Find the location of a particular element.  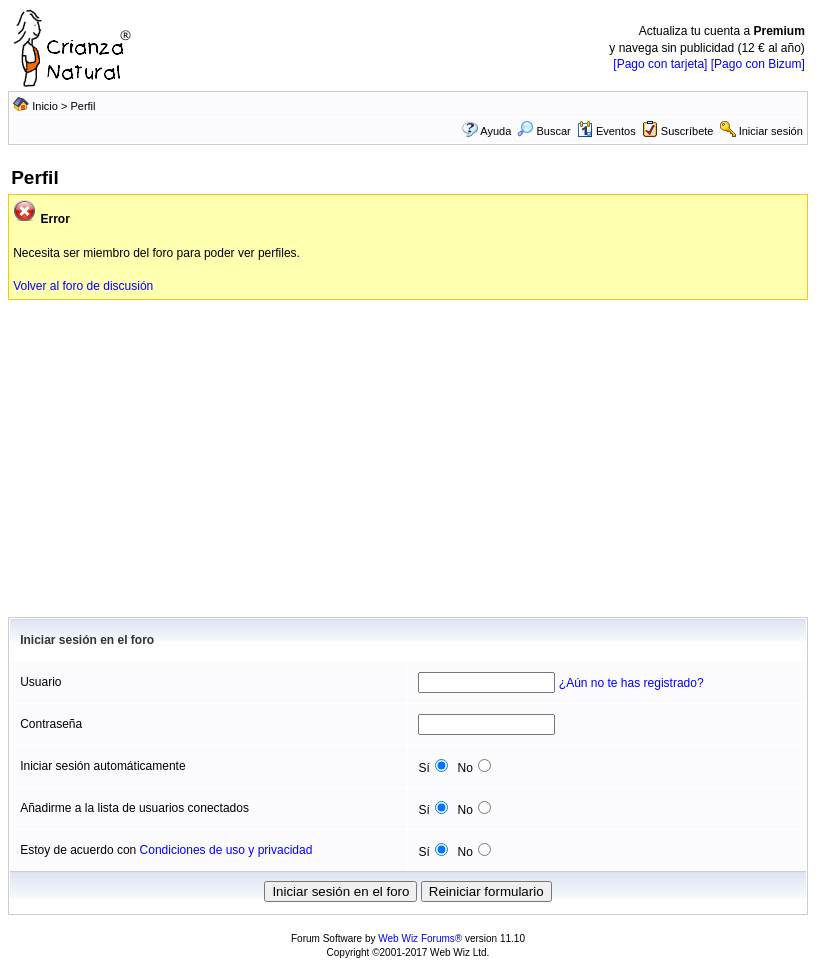

Suscríbete is located at coordinates (687, 131).